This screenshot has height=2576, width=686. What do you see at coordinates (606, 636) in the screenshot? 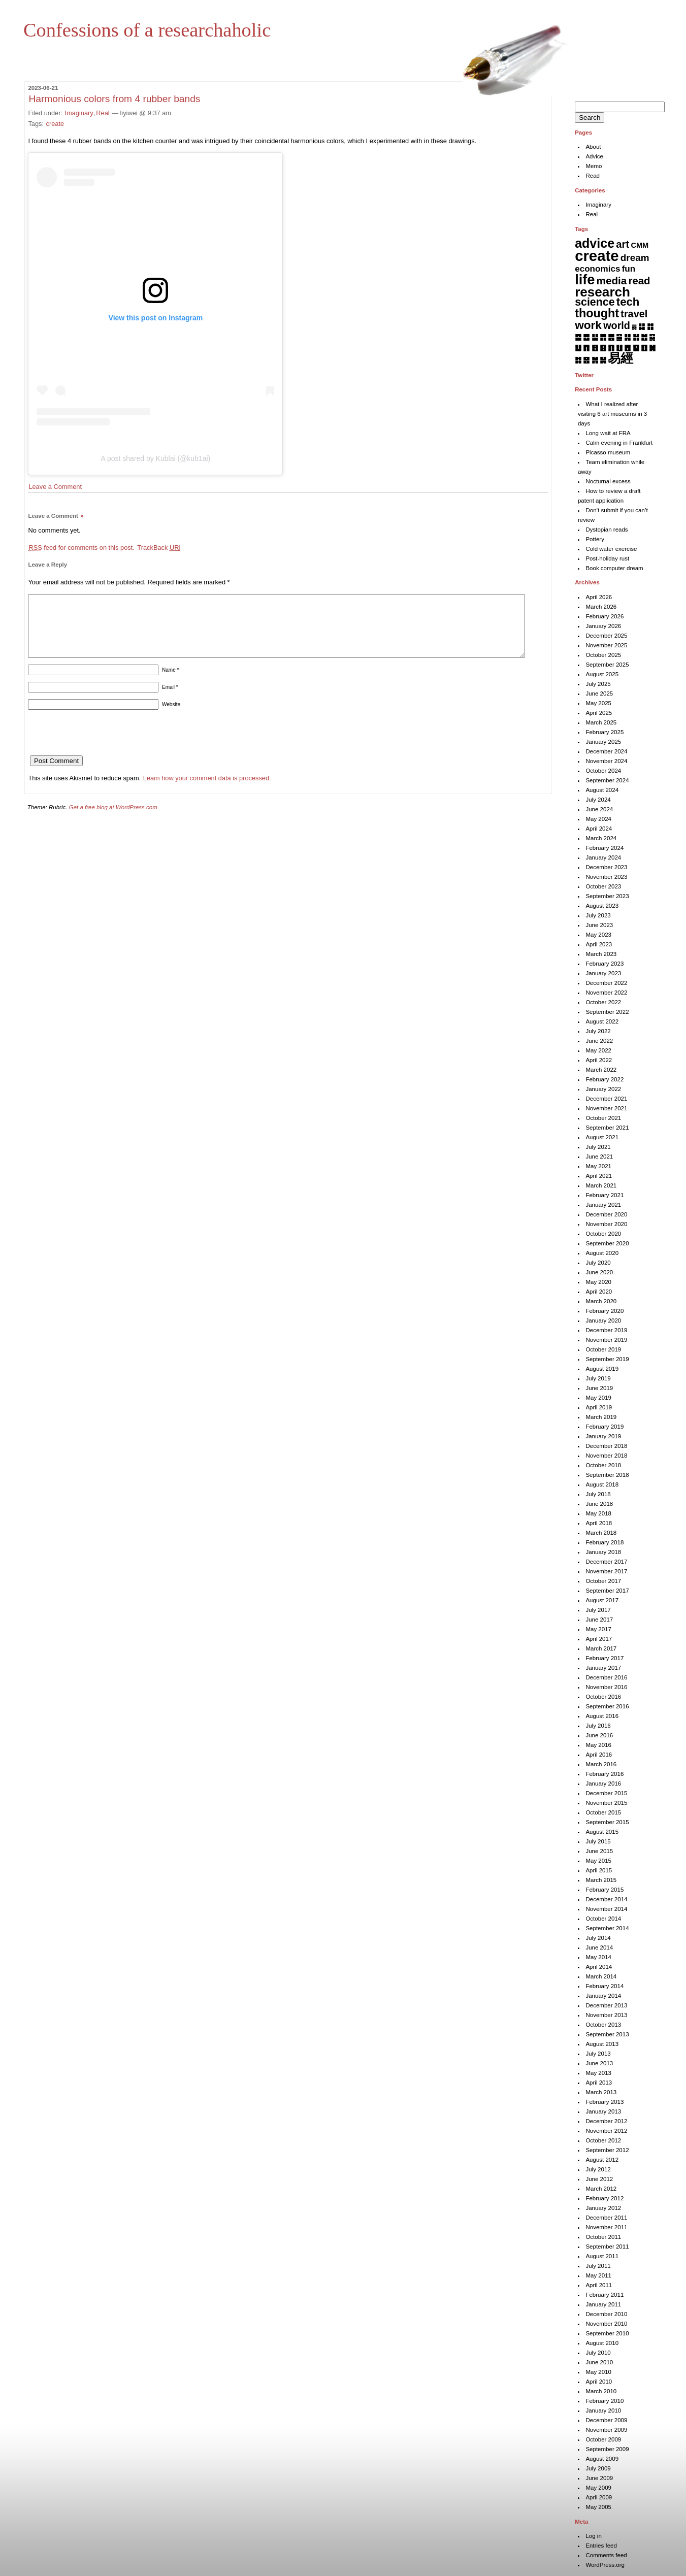
I see `December 2025` at bounding box center [606, 636].